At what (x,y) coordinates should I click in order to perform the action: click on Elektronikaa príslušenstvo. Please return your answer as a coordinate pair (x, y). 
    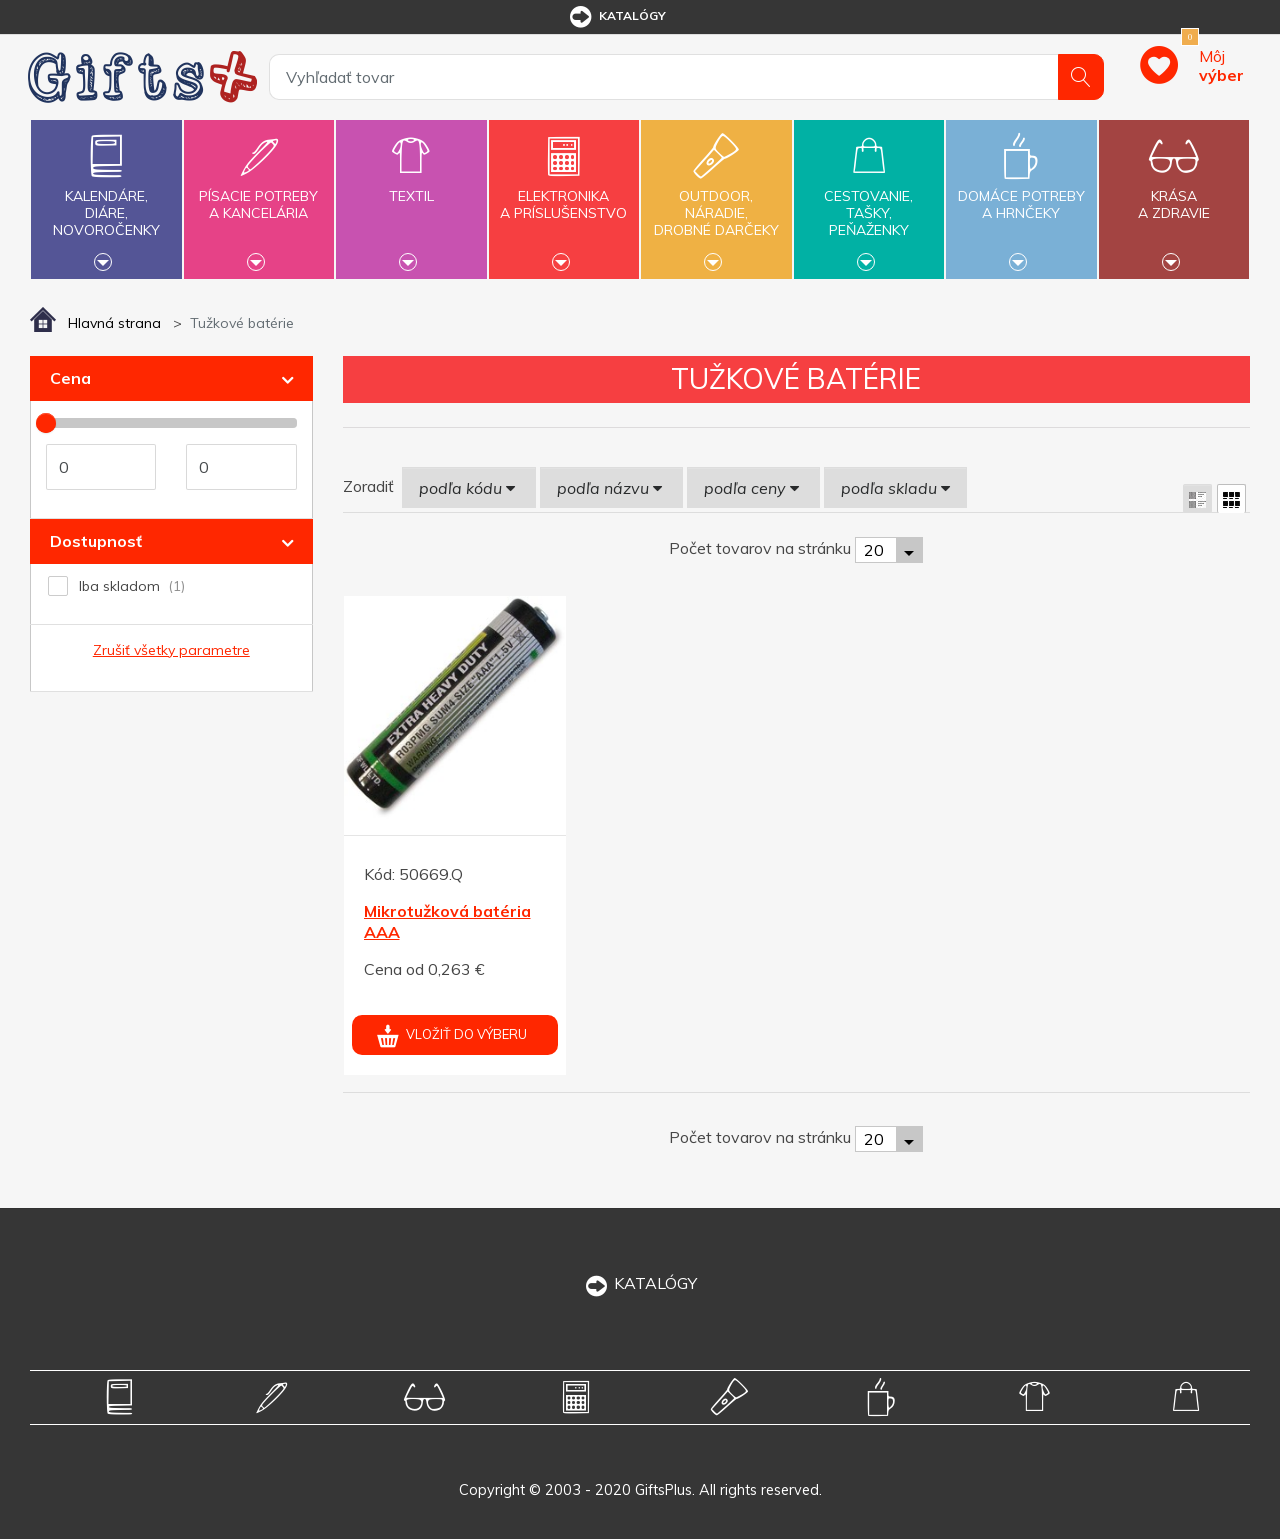
    Looking at the image, I should click on (564, 193).